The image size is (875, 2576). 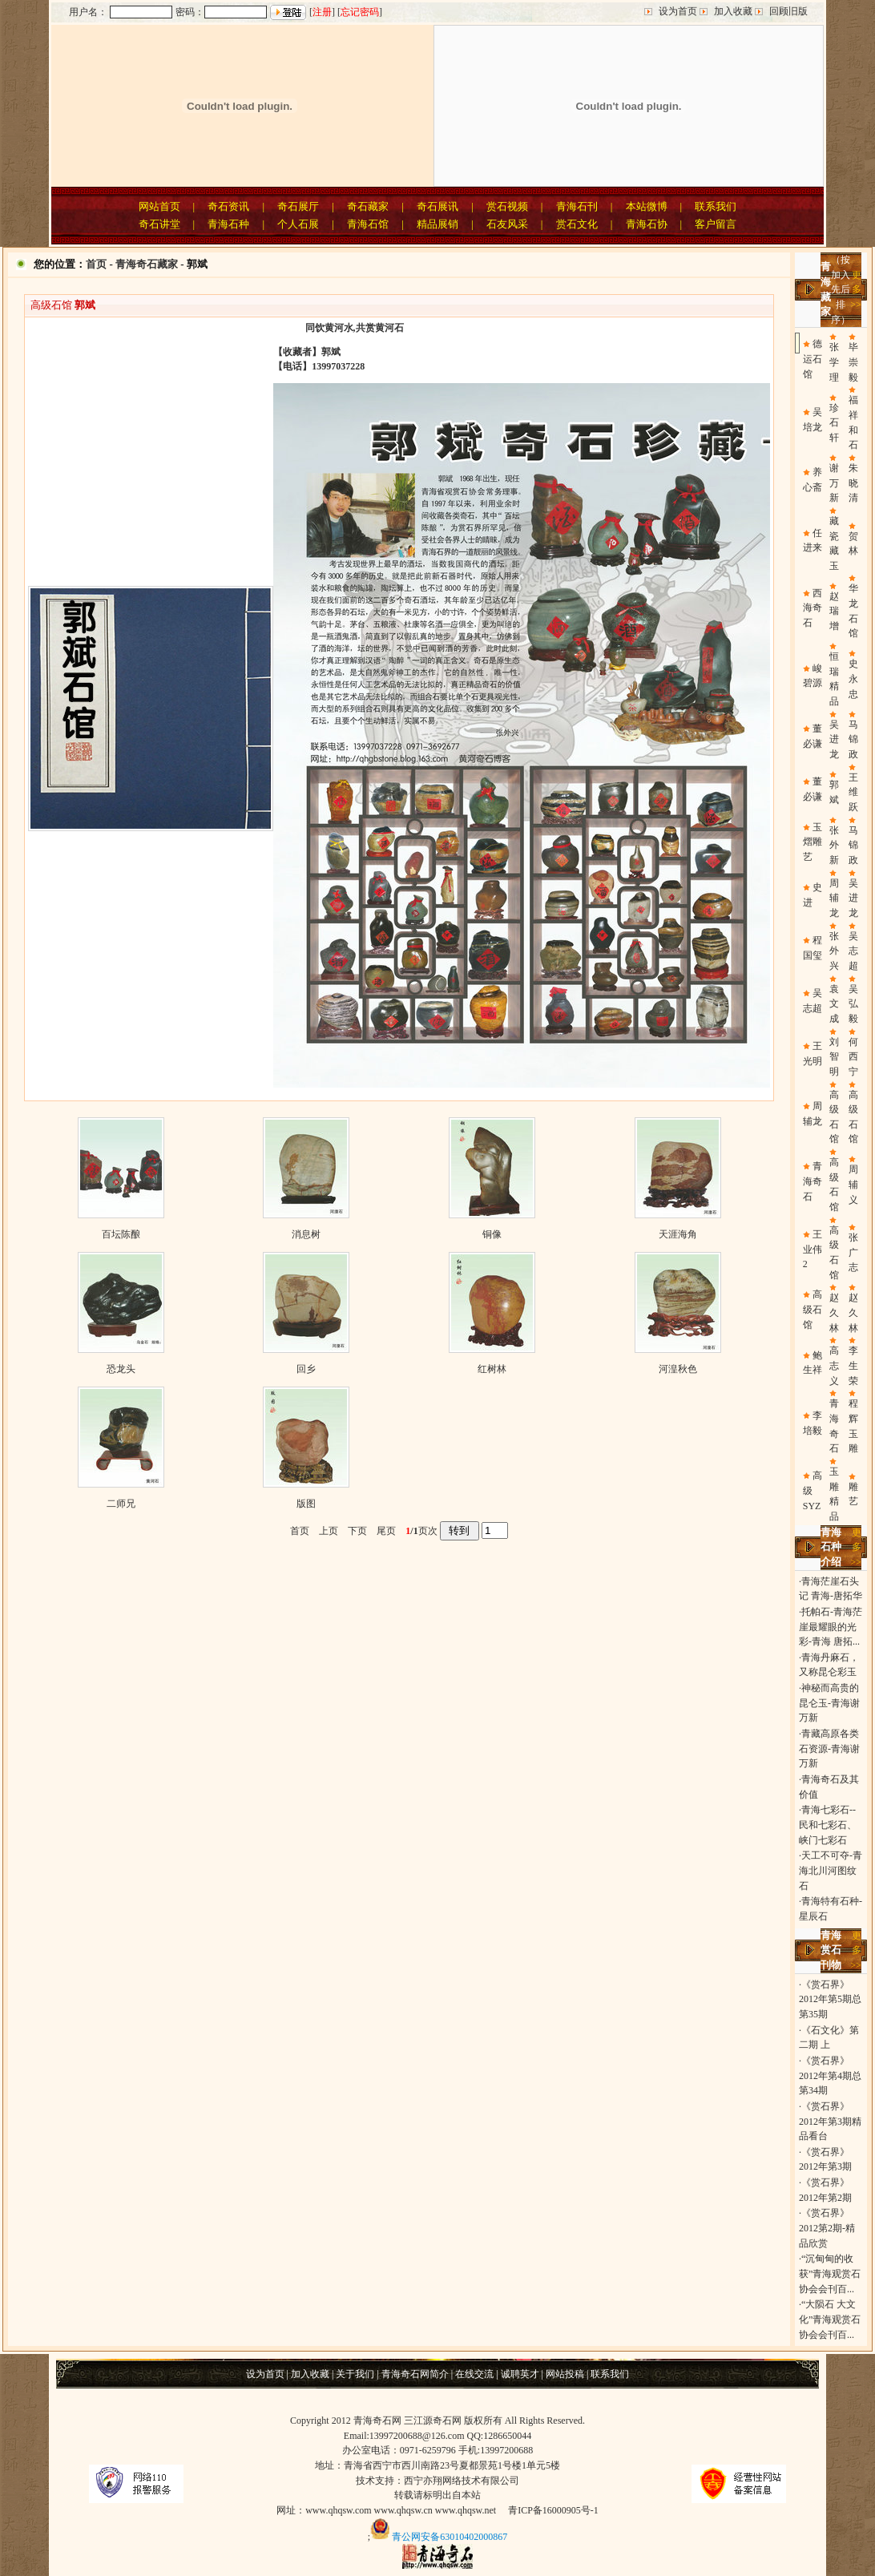 What do you see at coordinates (830, 2319) in the screenshot?
I see `“大陨石 大文化”青海观赏石协会会刊百...` at bounding box center [830, 2319].